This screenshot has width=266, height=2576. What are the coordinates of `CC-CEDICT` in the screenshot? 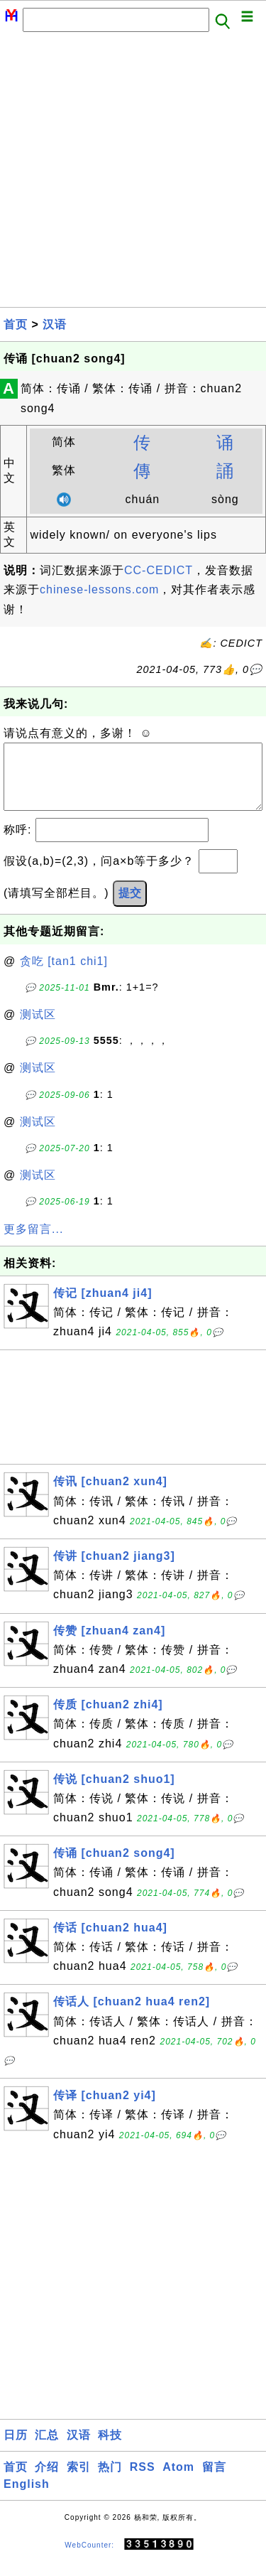 It's located at (158, 570).